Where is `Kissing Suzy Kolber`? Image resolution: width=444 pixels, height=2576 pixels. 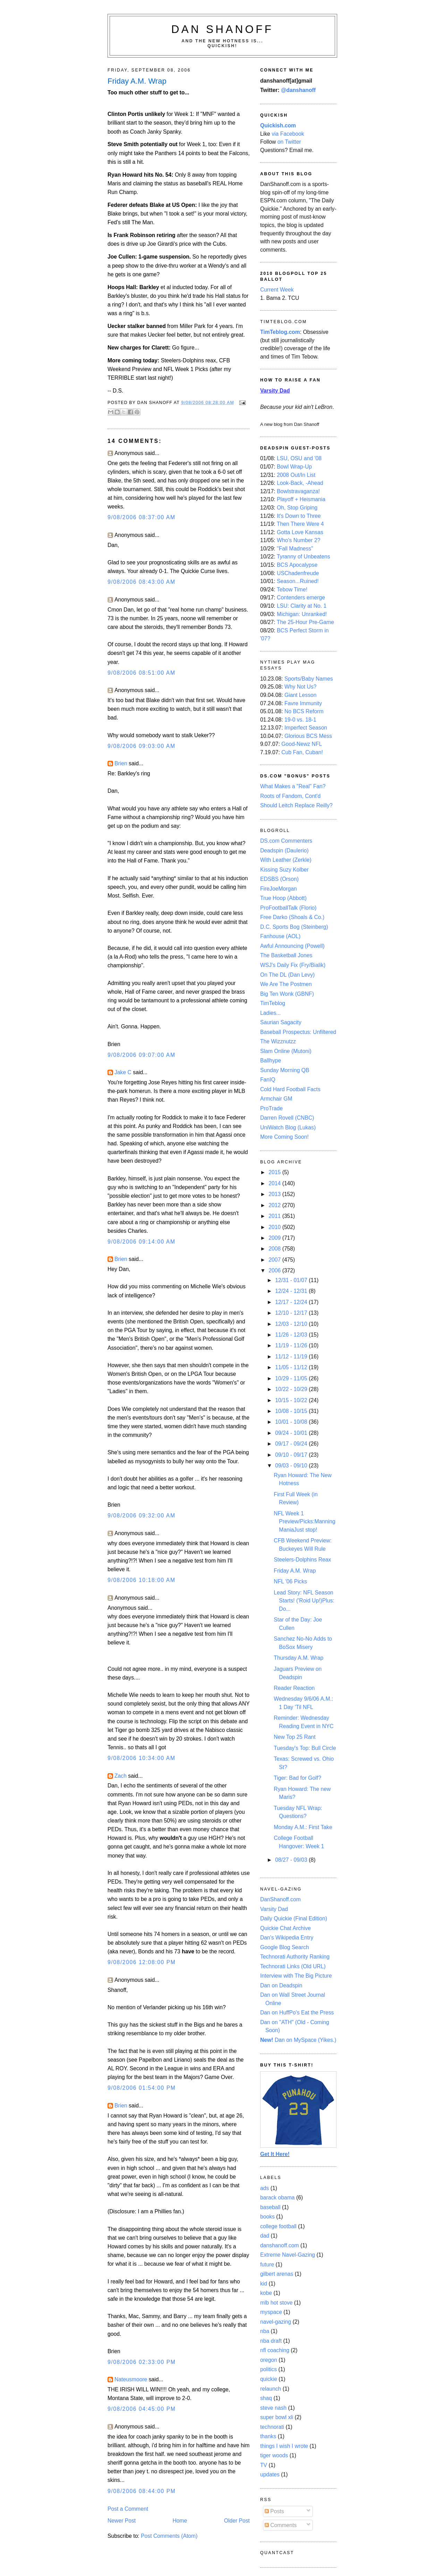 Kissing Suzy Kolber is located at coordinates (284, 870).